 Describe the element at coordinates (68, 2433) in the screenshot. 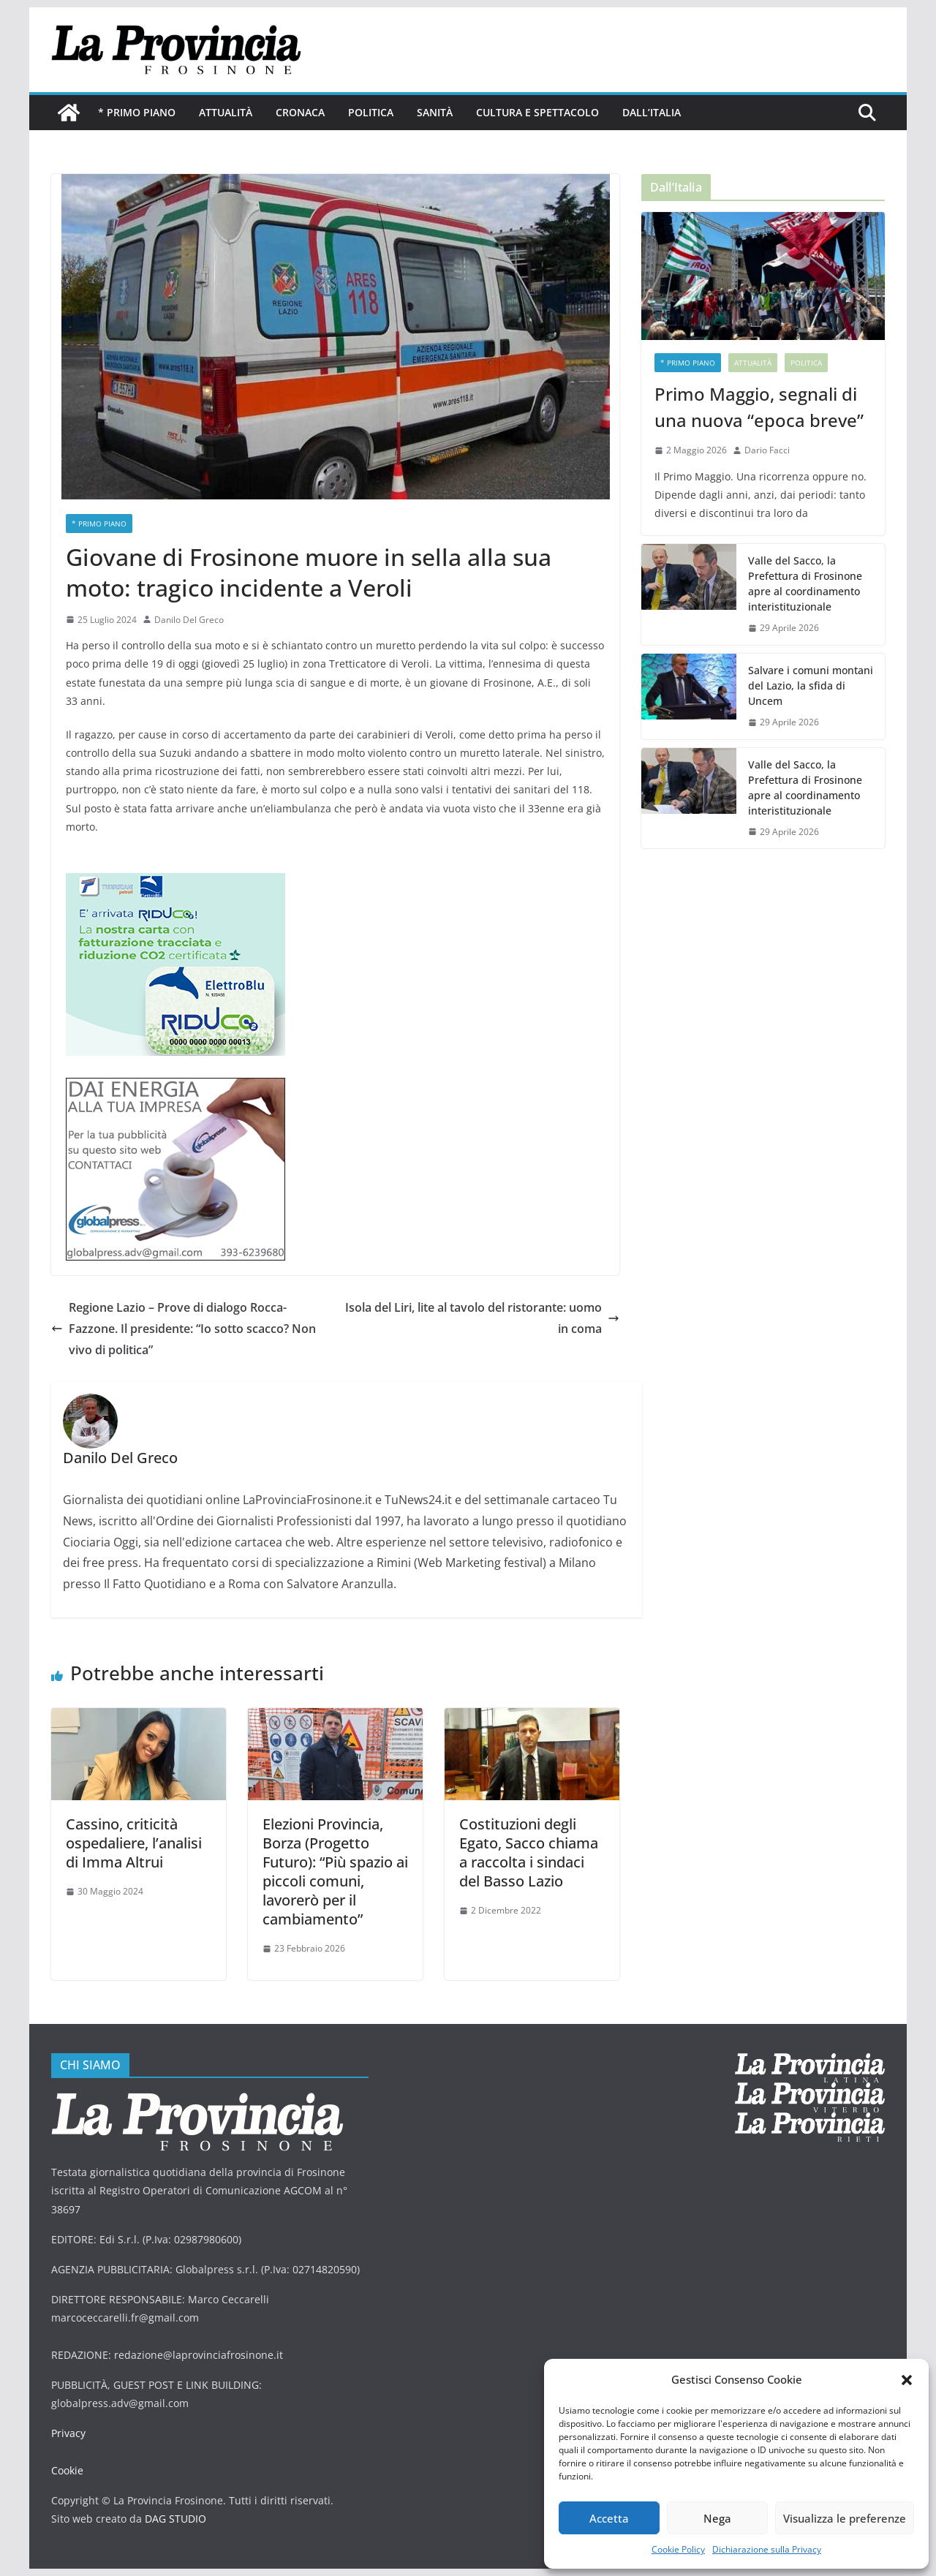

I see `Privacy` at that location.